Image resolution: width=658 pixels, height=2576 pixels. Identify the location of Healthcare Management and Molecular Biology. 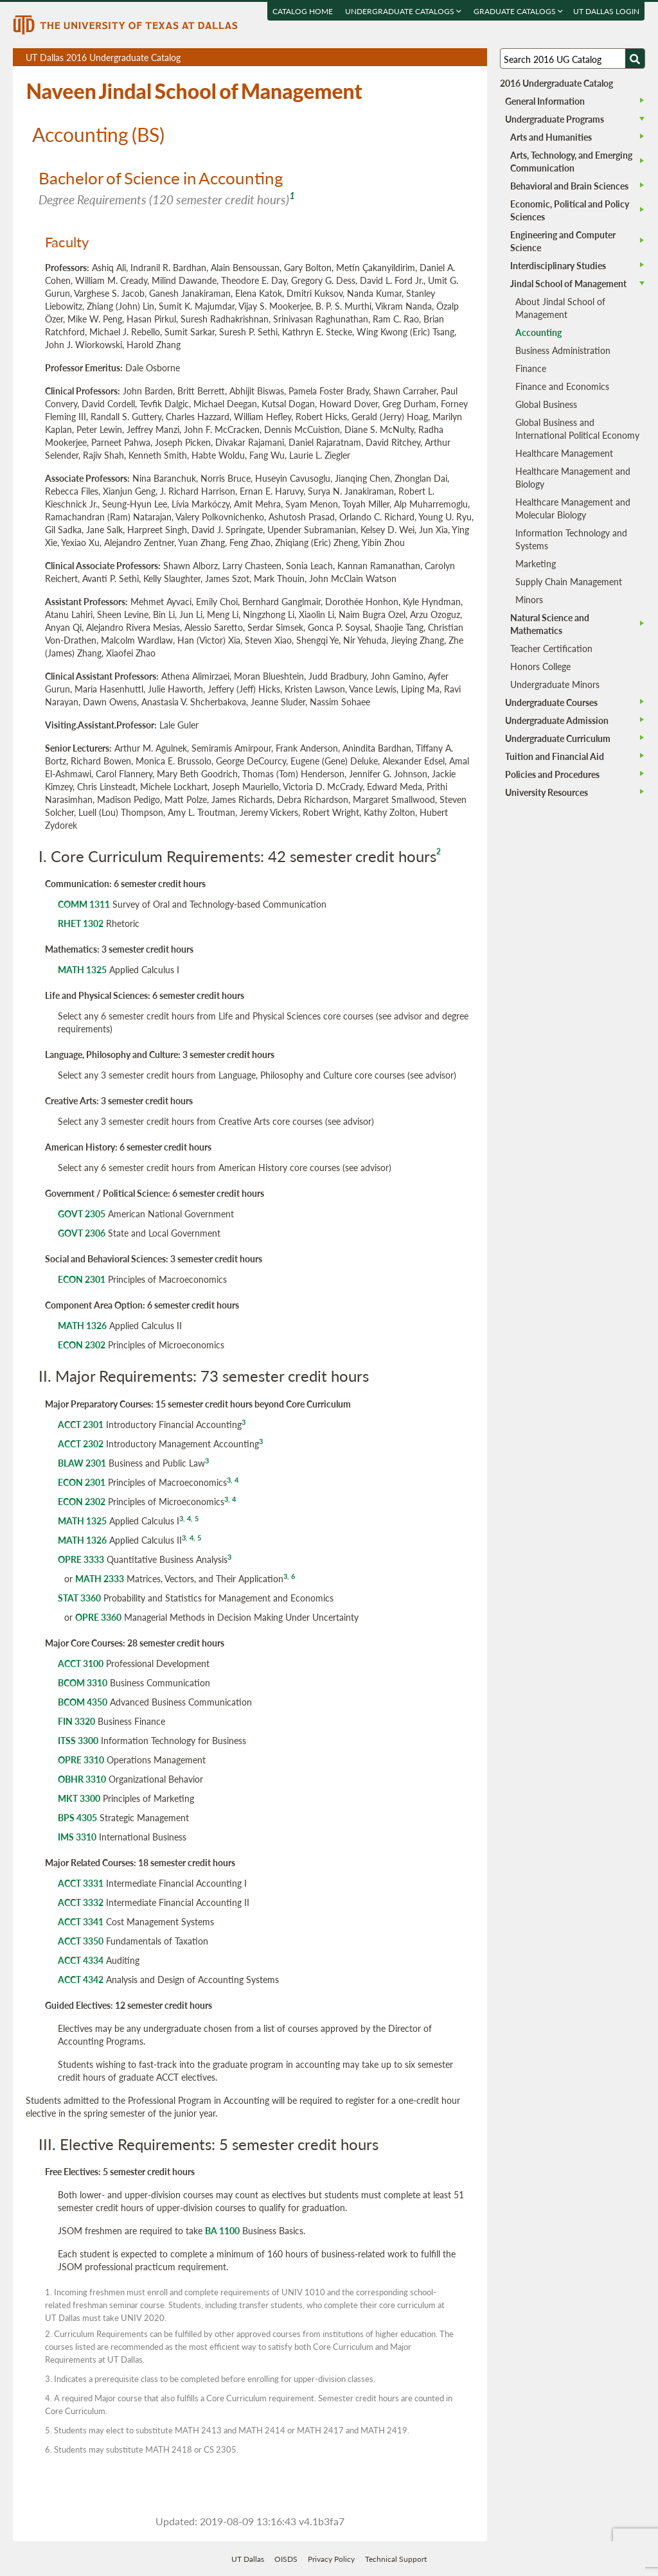
(572, 508).